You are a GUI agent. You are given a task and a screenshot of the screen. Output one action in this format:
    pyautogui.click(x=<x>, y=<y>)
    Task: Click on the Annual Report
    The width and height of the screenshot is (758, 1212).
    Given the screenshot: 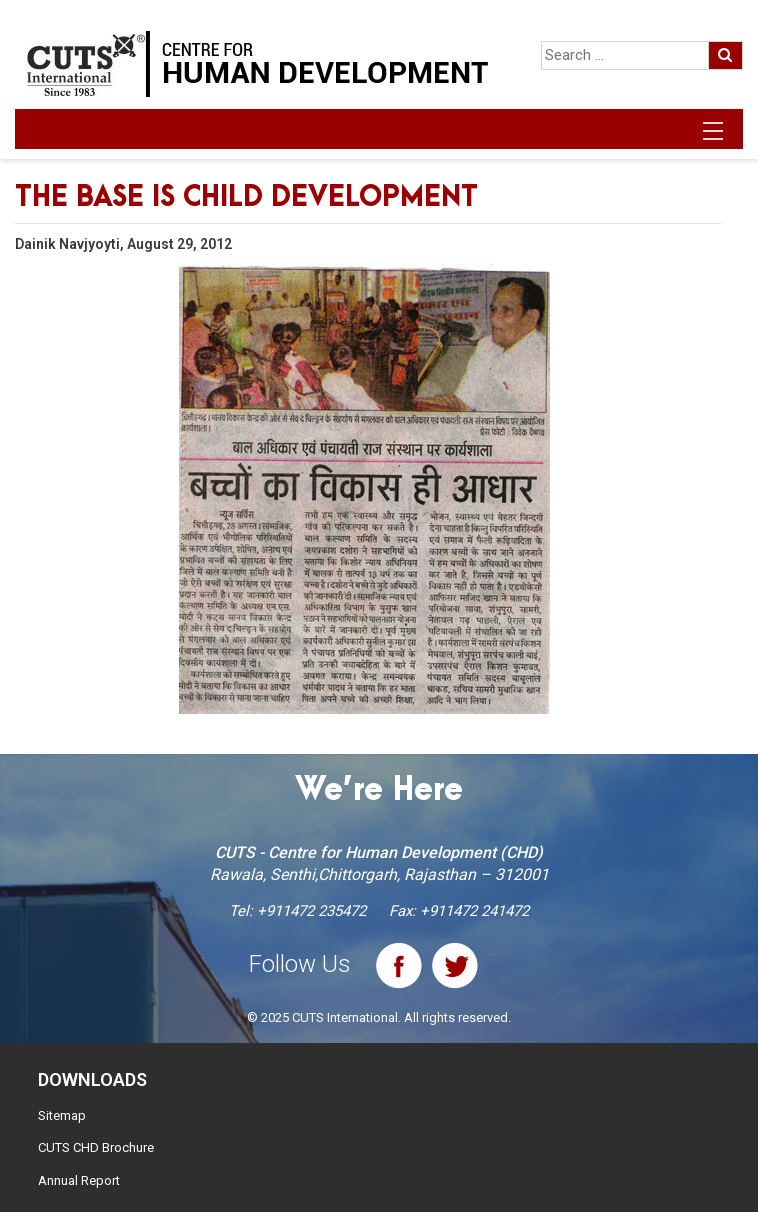 What is the action you would take?
    pyautogui.click(x=79, y=1180)
    